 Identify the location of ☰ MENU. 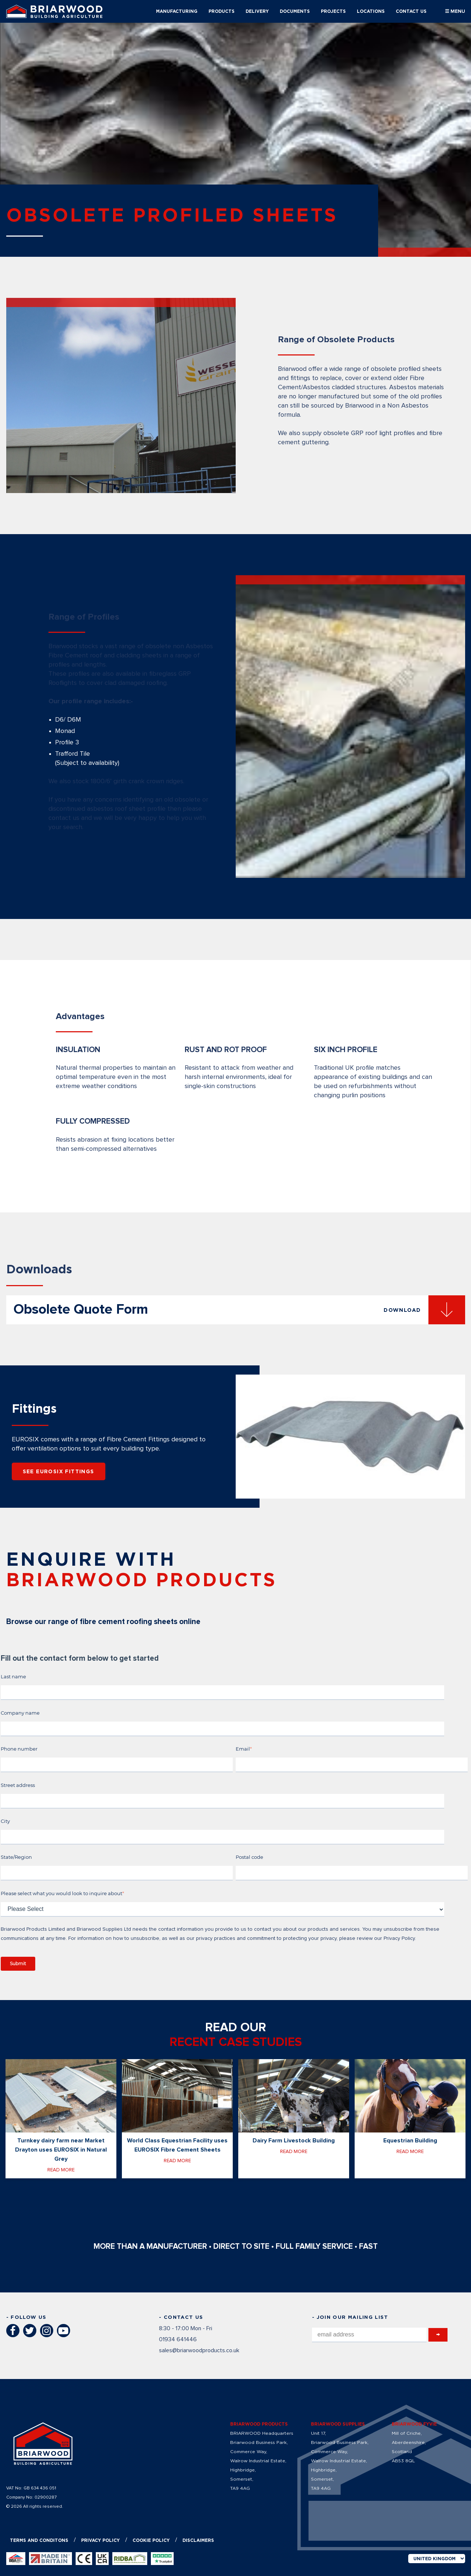
(455, 11).